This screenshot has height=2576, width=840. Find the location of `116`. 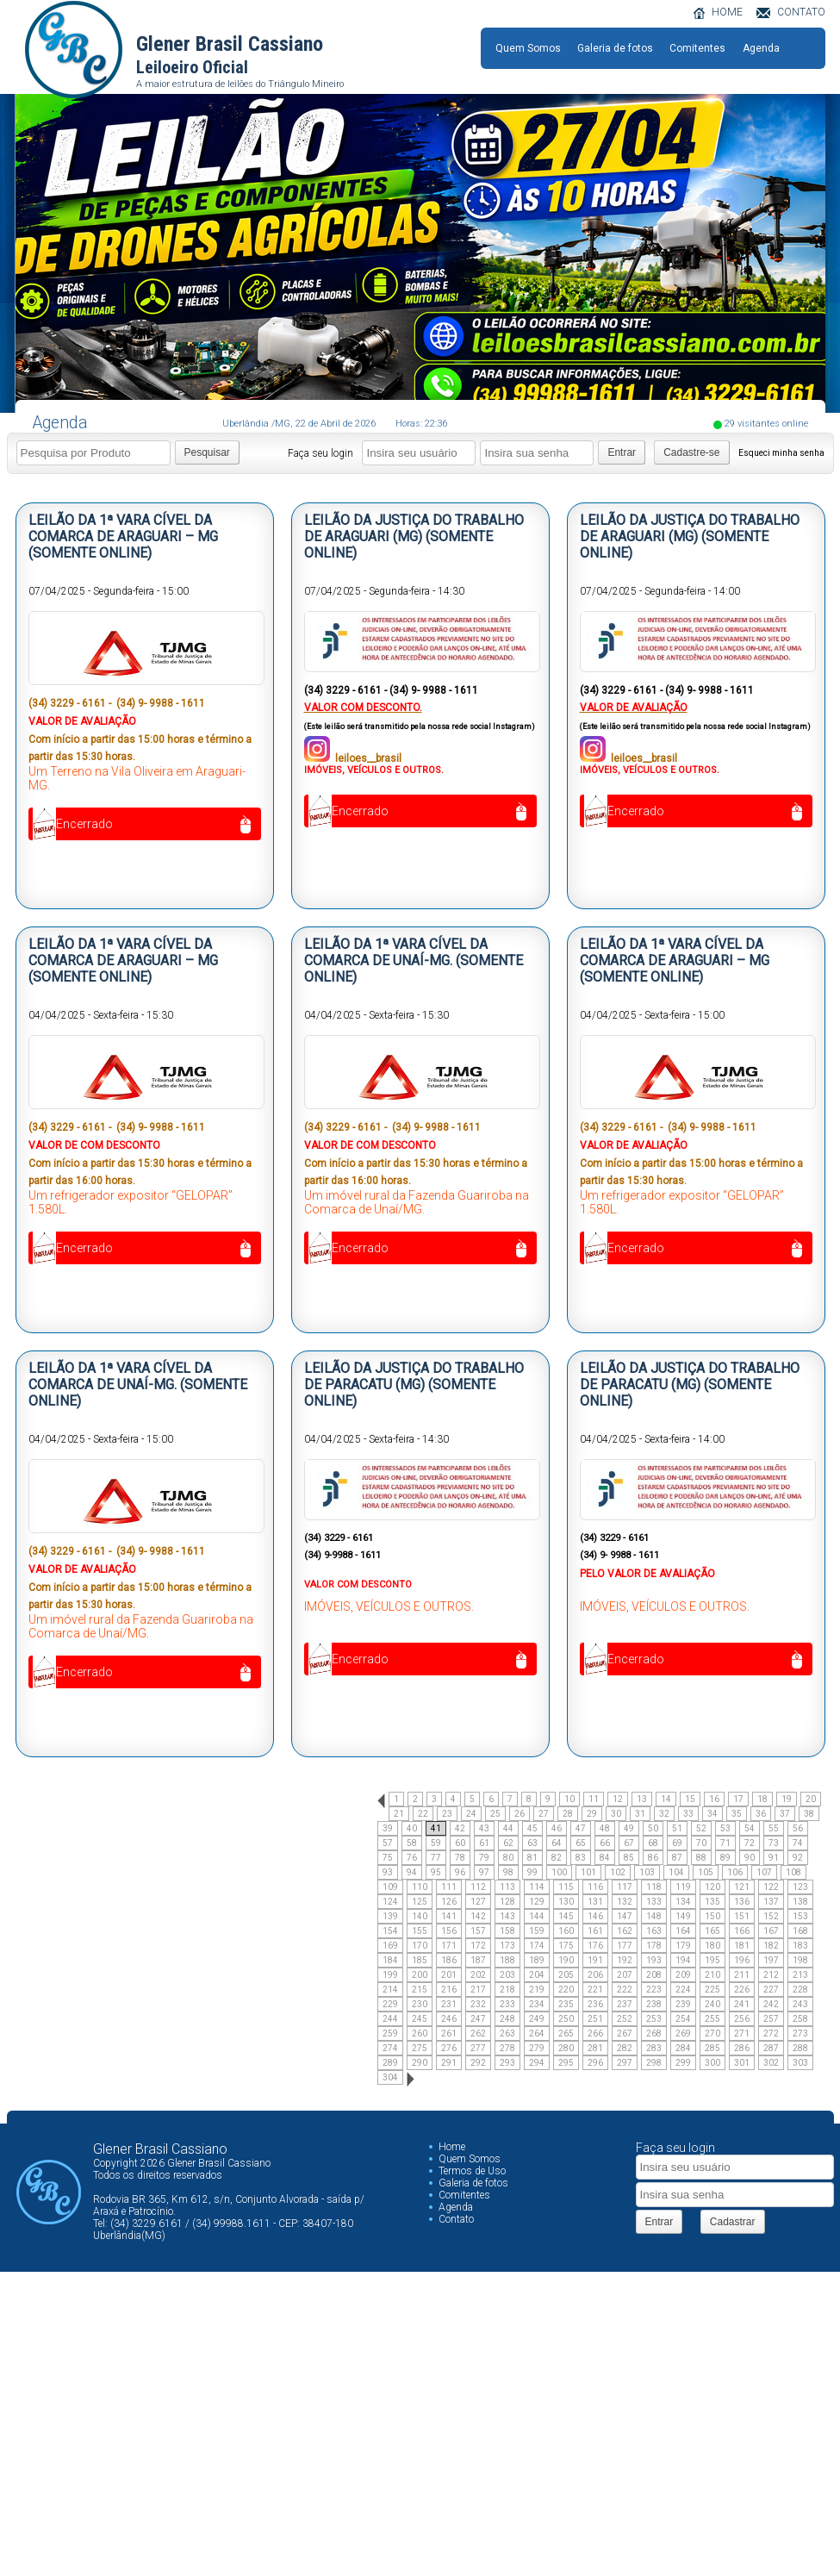

116 is located at coordinates (595, 1887).